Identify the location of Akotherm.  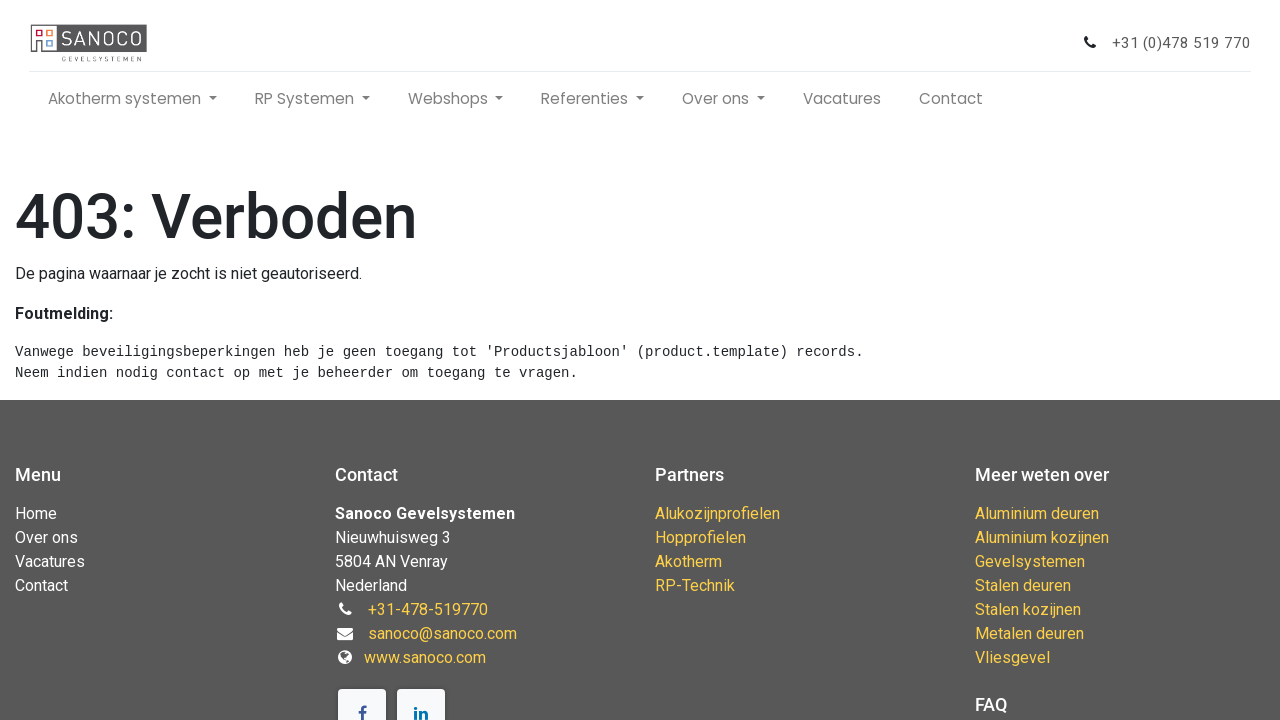
(688, 561).